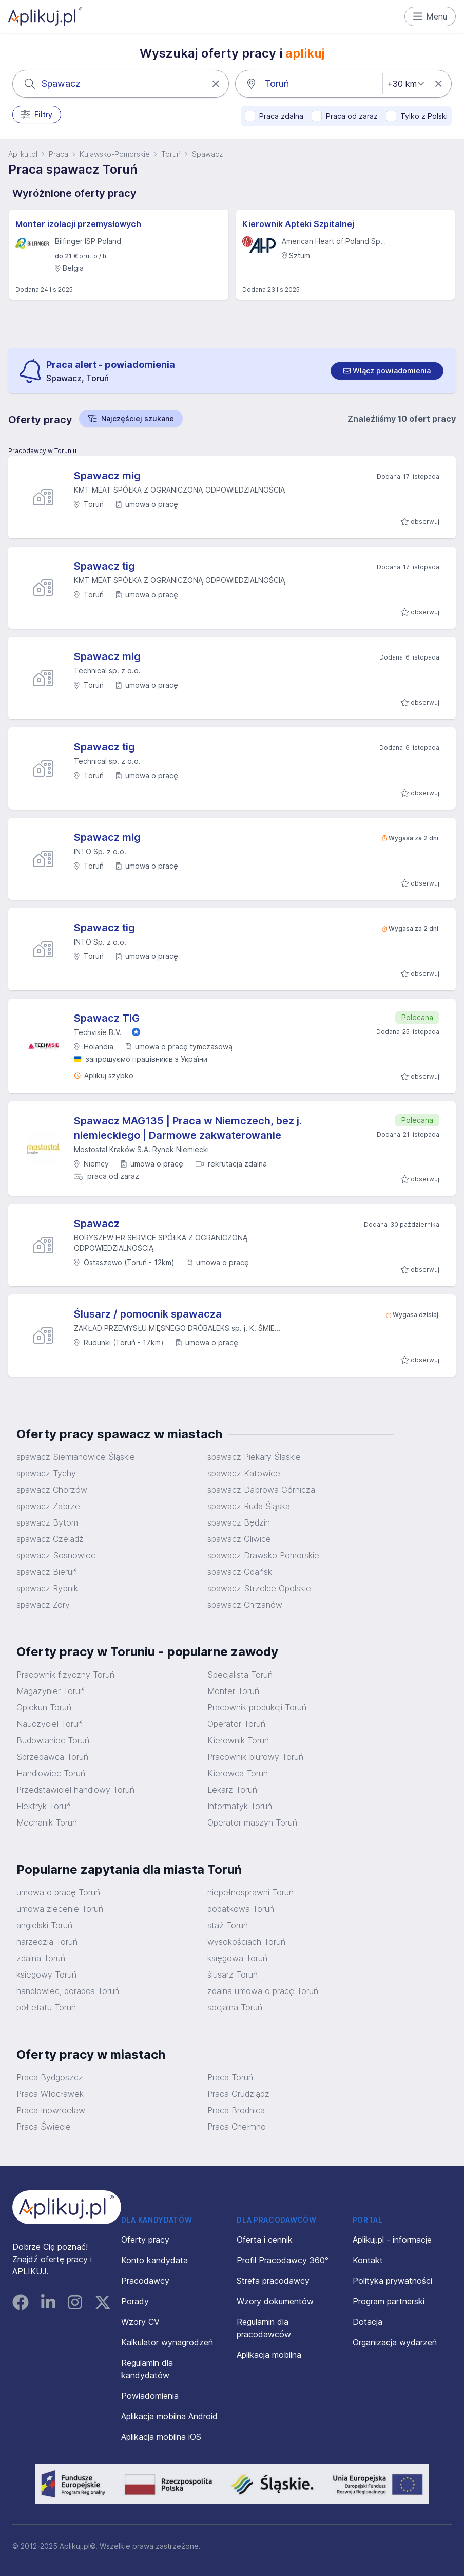 The width and height of the screenshot is (464, 2576). Describe the element at coordinates (256, 1707) in the screenshot. I see `Pracownik produkcji Toruń` at that location.